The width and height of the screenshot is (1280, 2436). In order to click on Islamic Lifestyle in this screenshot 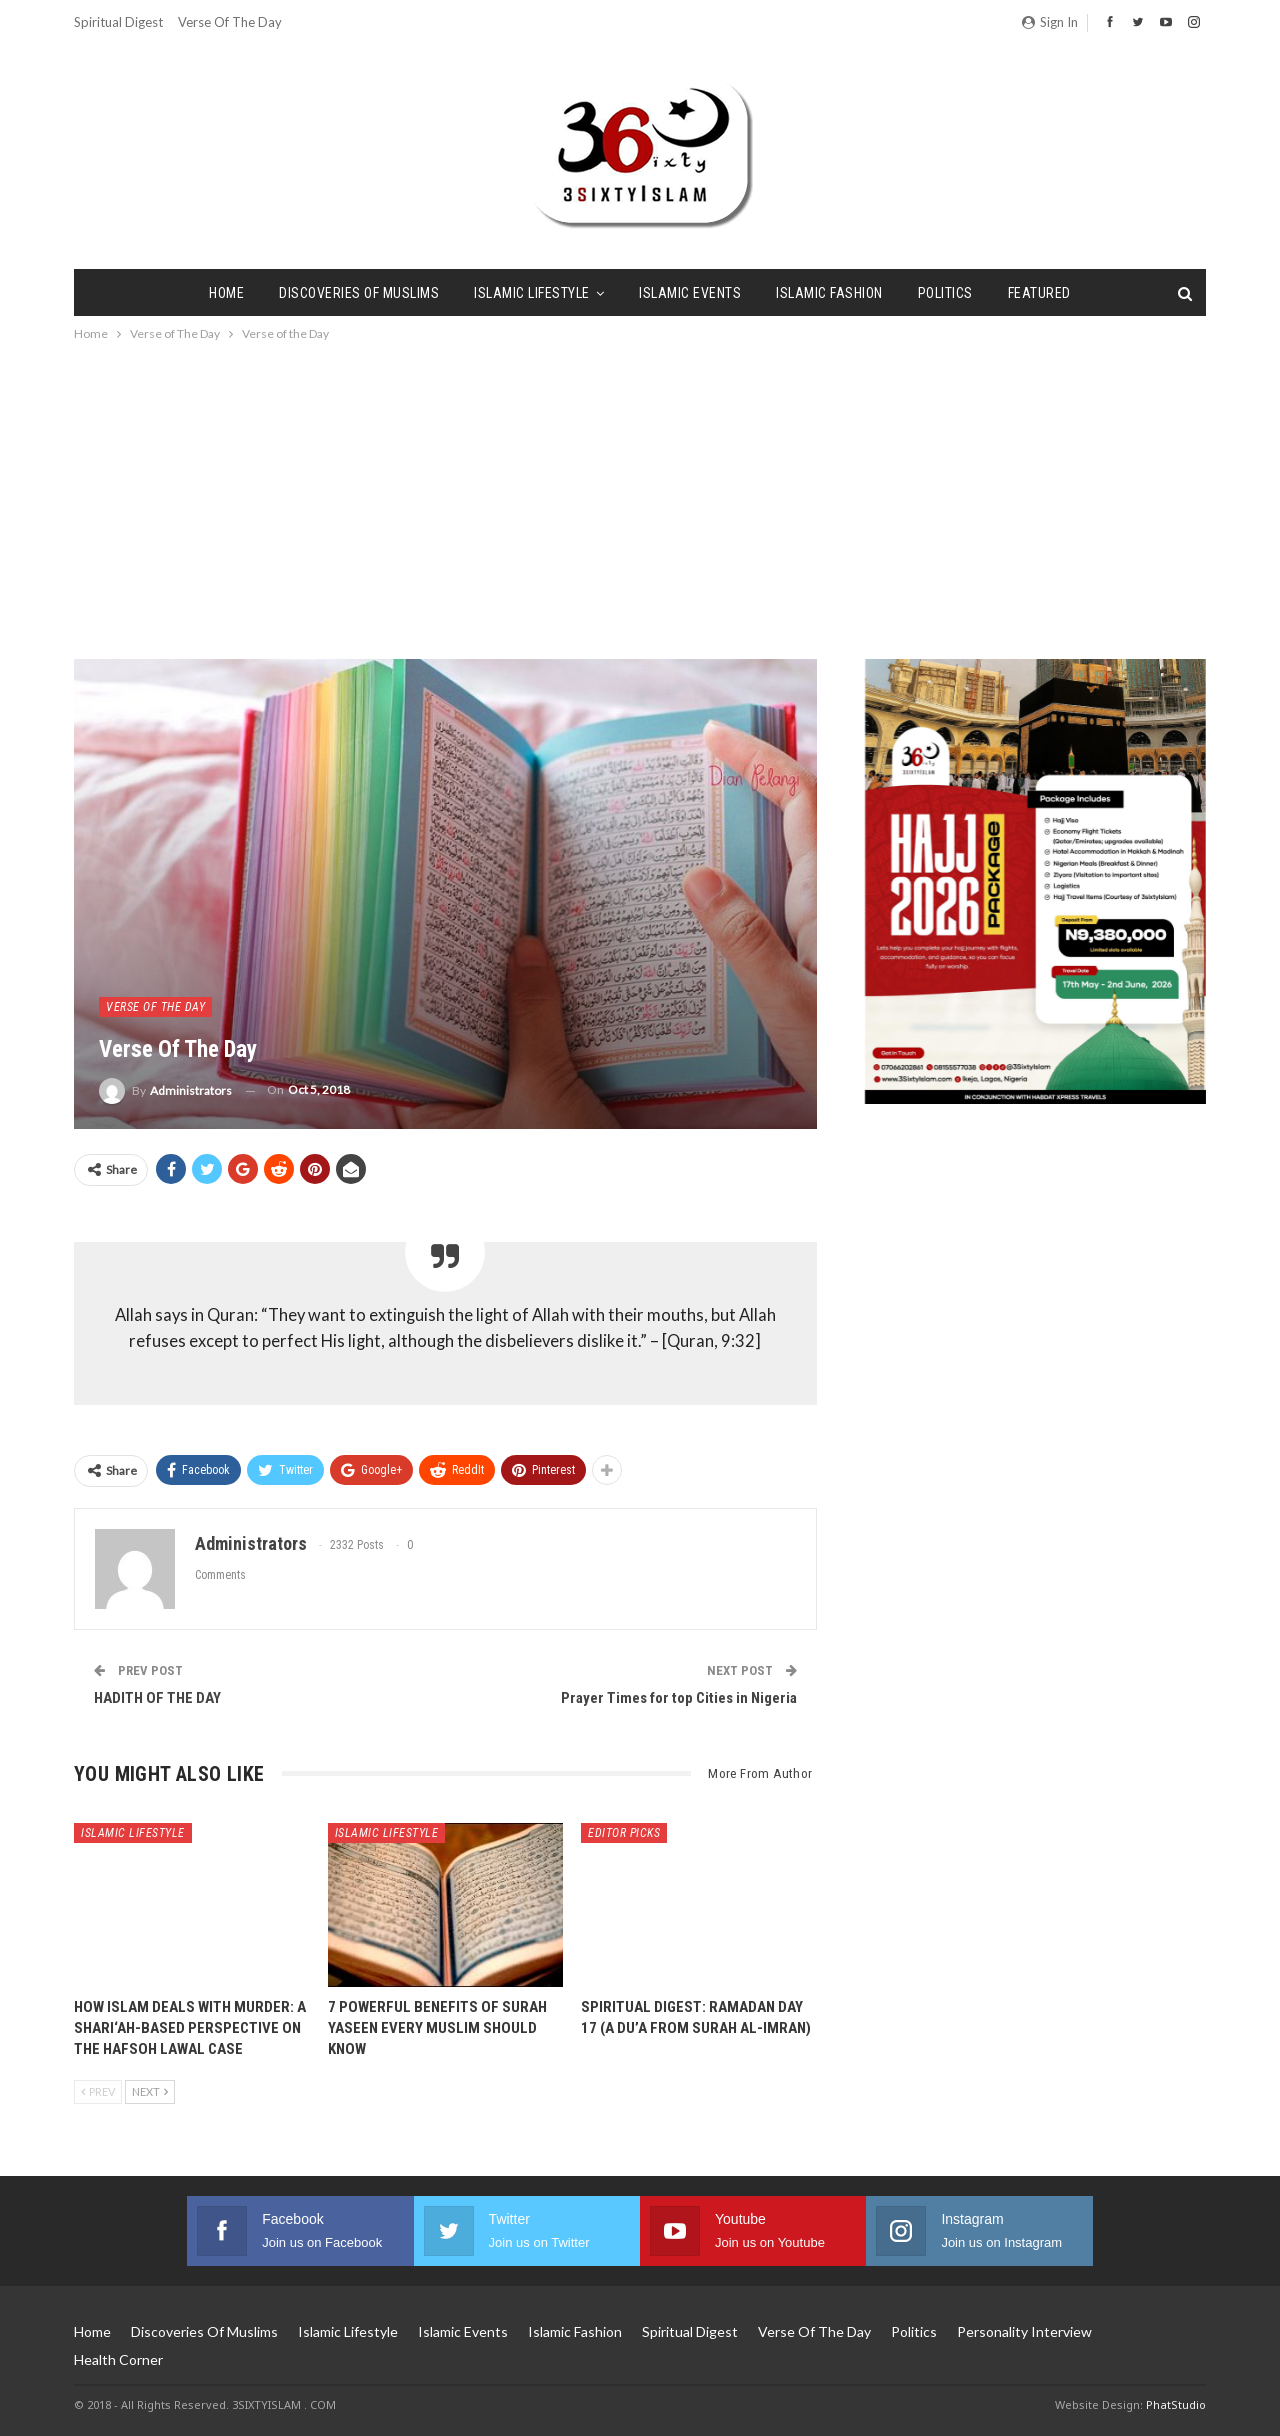, I will do `click(532, 293)`.